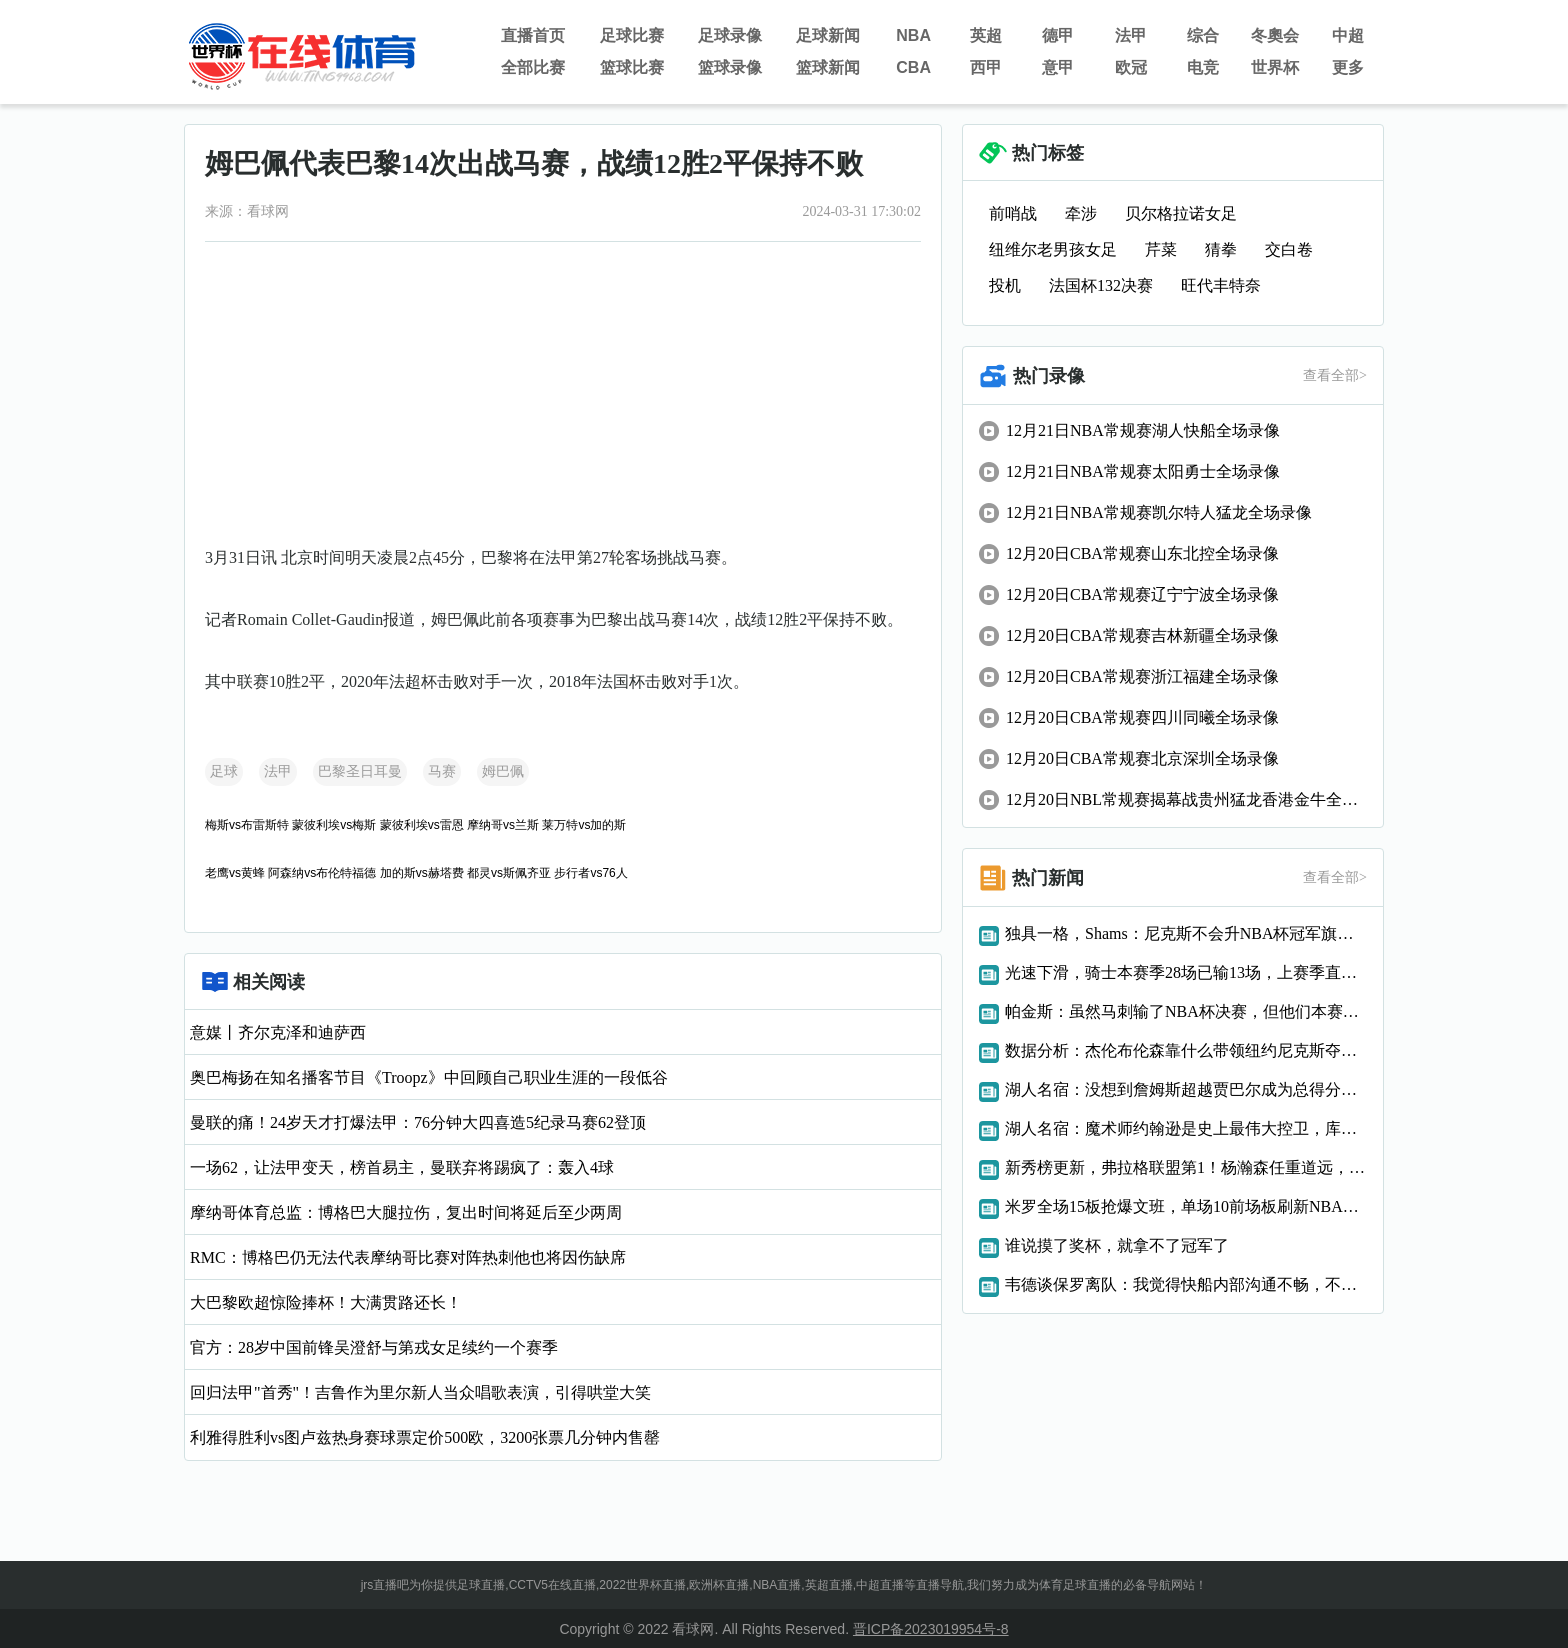 The height and width of the screenshot is (1648, 1568). I want to click on 意媒丨齐尔克泽和迪萨西, so click(278, 1032).